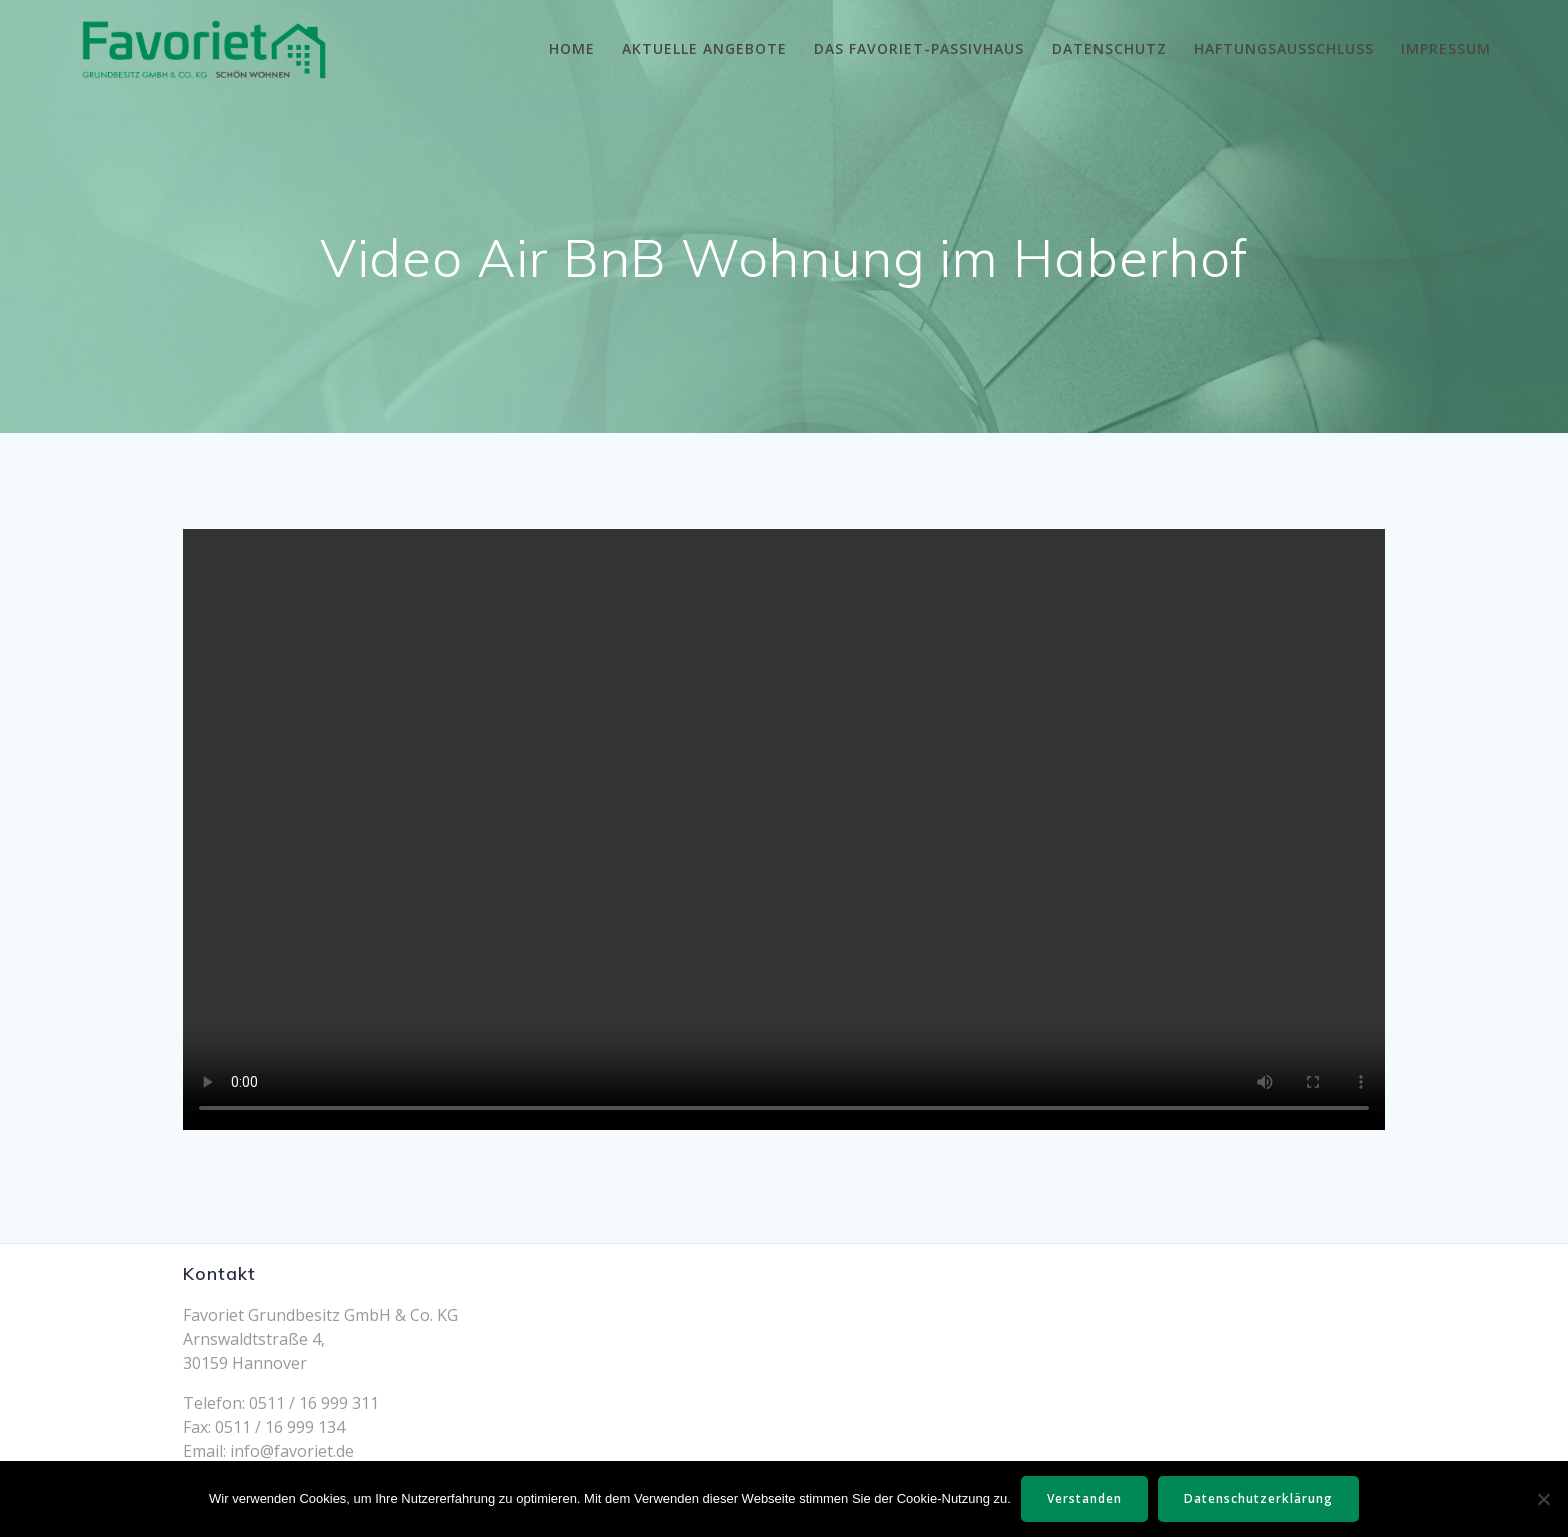 Image resolution: width=1568 pixels, height=1537 pixels. Describe the element at coordinates (1258, 1498) in the screenshot. I see `Datenschutzerklärung` at that location.